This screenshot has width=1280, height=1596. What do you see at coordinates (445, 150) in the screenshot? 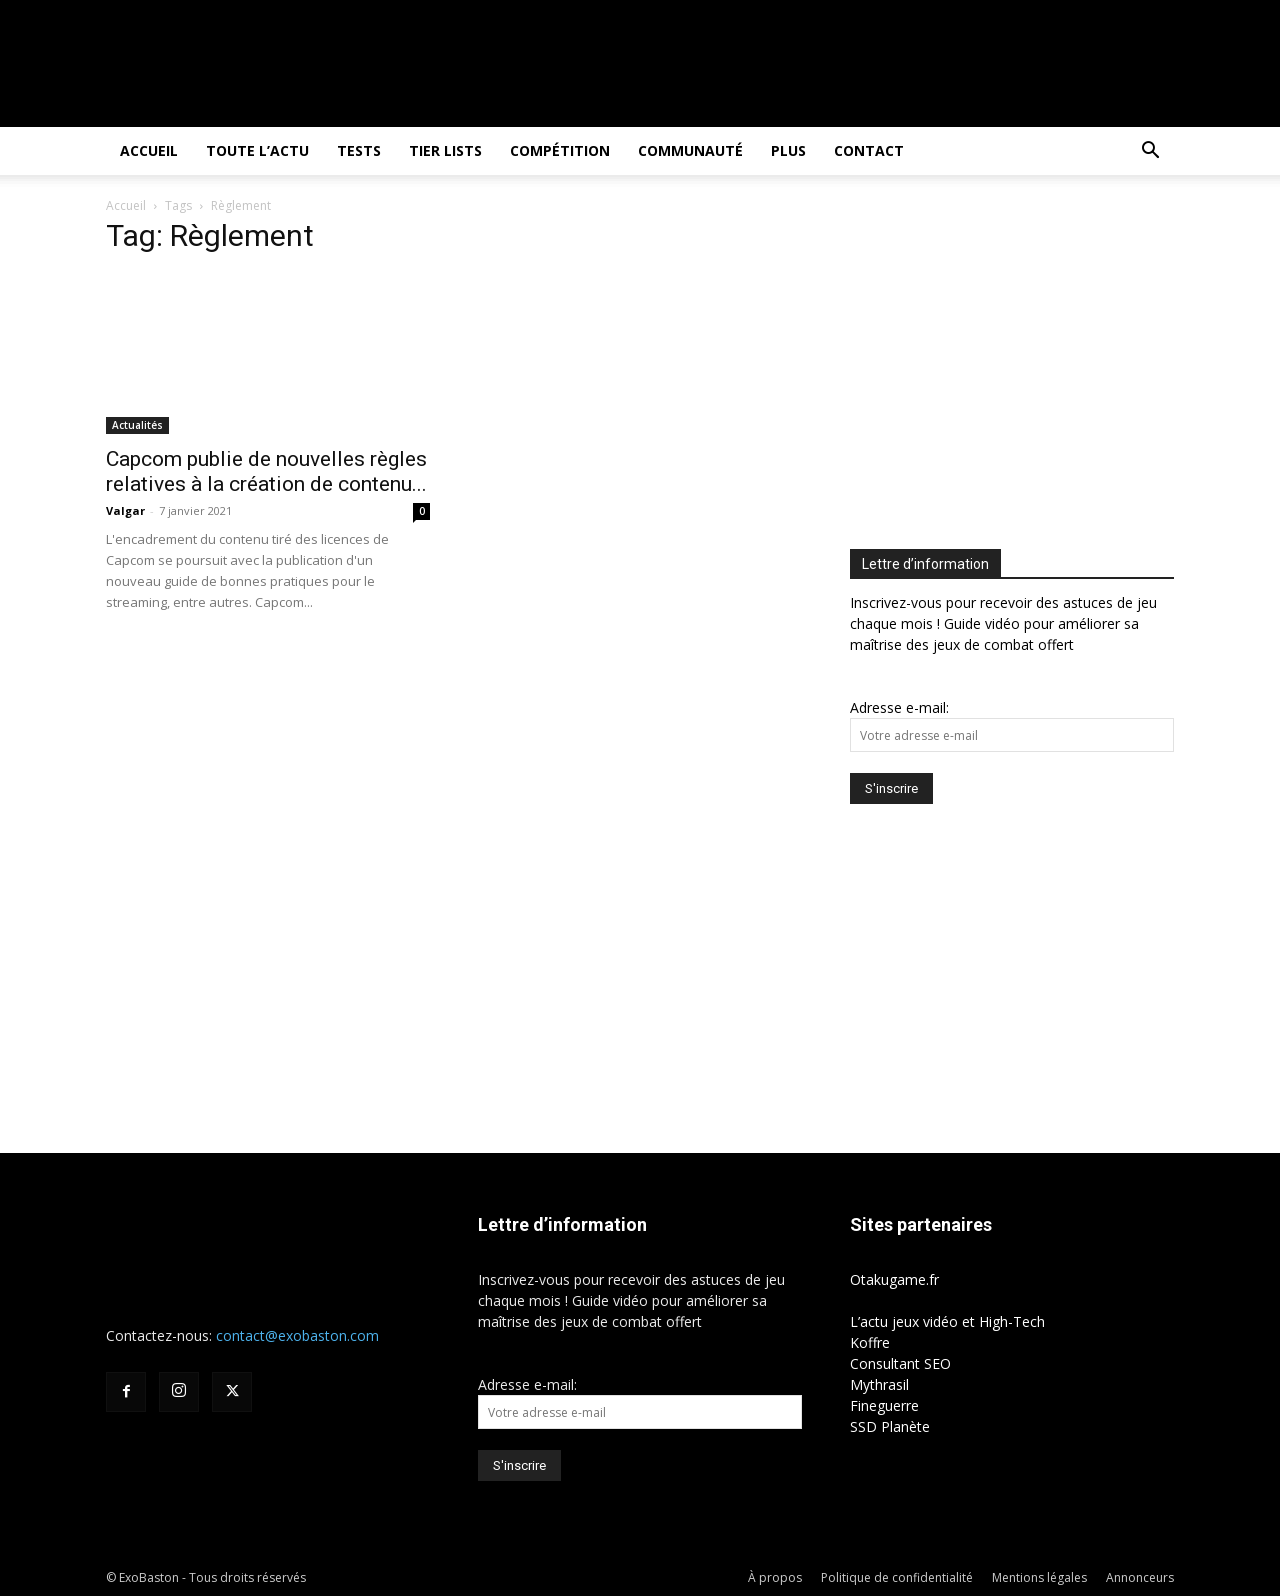
I see `Tier Lists` at bounding box center [445, 150].